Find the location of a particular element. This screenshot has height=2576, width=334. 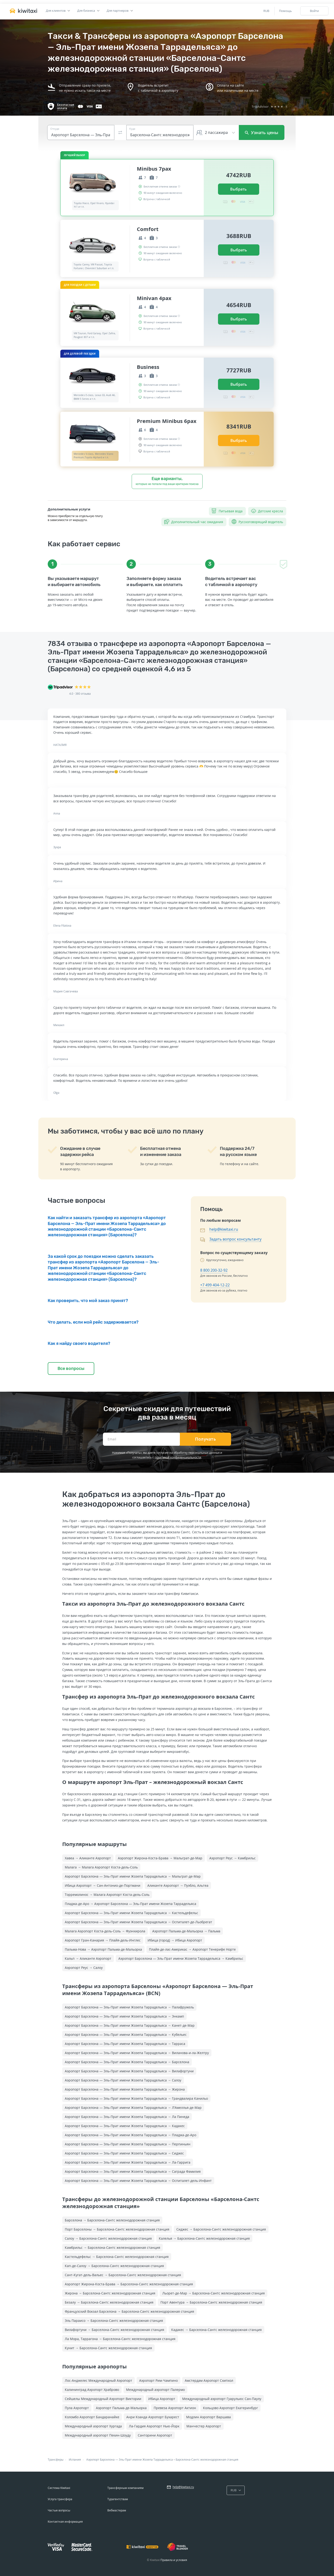

Аэропорт Барселона — Эль-Прат имени Жозепа Таррадельяса → Грандвалира Канильо is located at coordinates (136, 2098).